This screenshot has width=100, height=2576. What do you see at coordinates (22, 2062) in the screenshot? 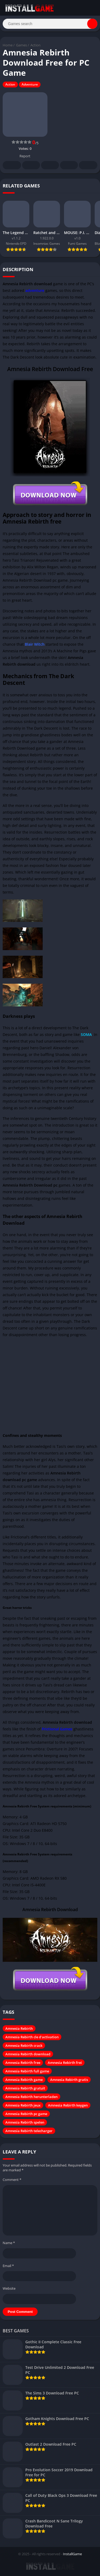
I see `Amnesia Rebirth free` at bounding box center [22, 2062].